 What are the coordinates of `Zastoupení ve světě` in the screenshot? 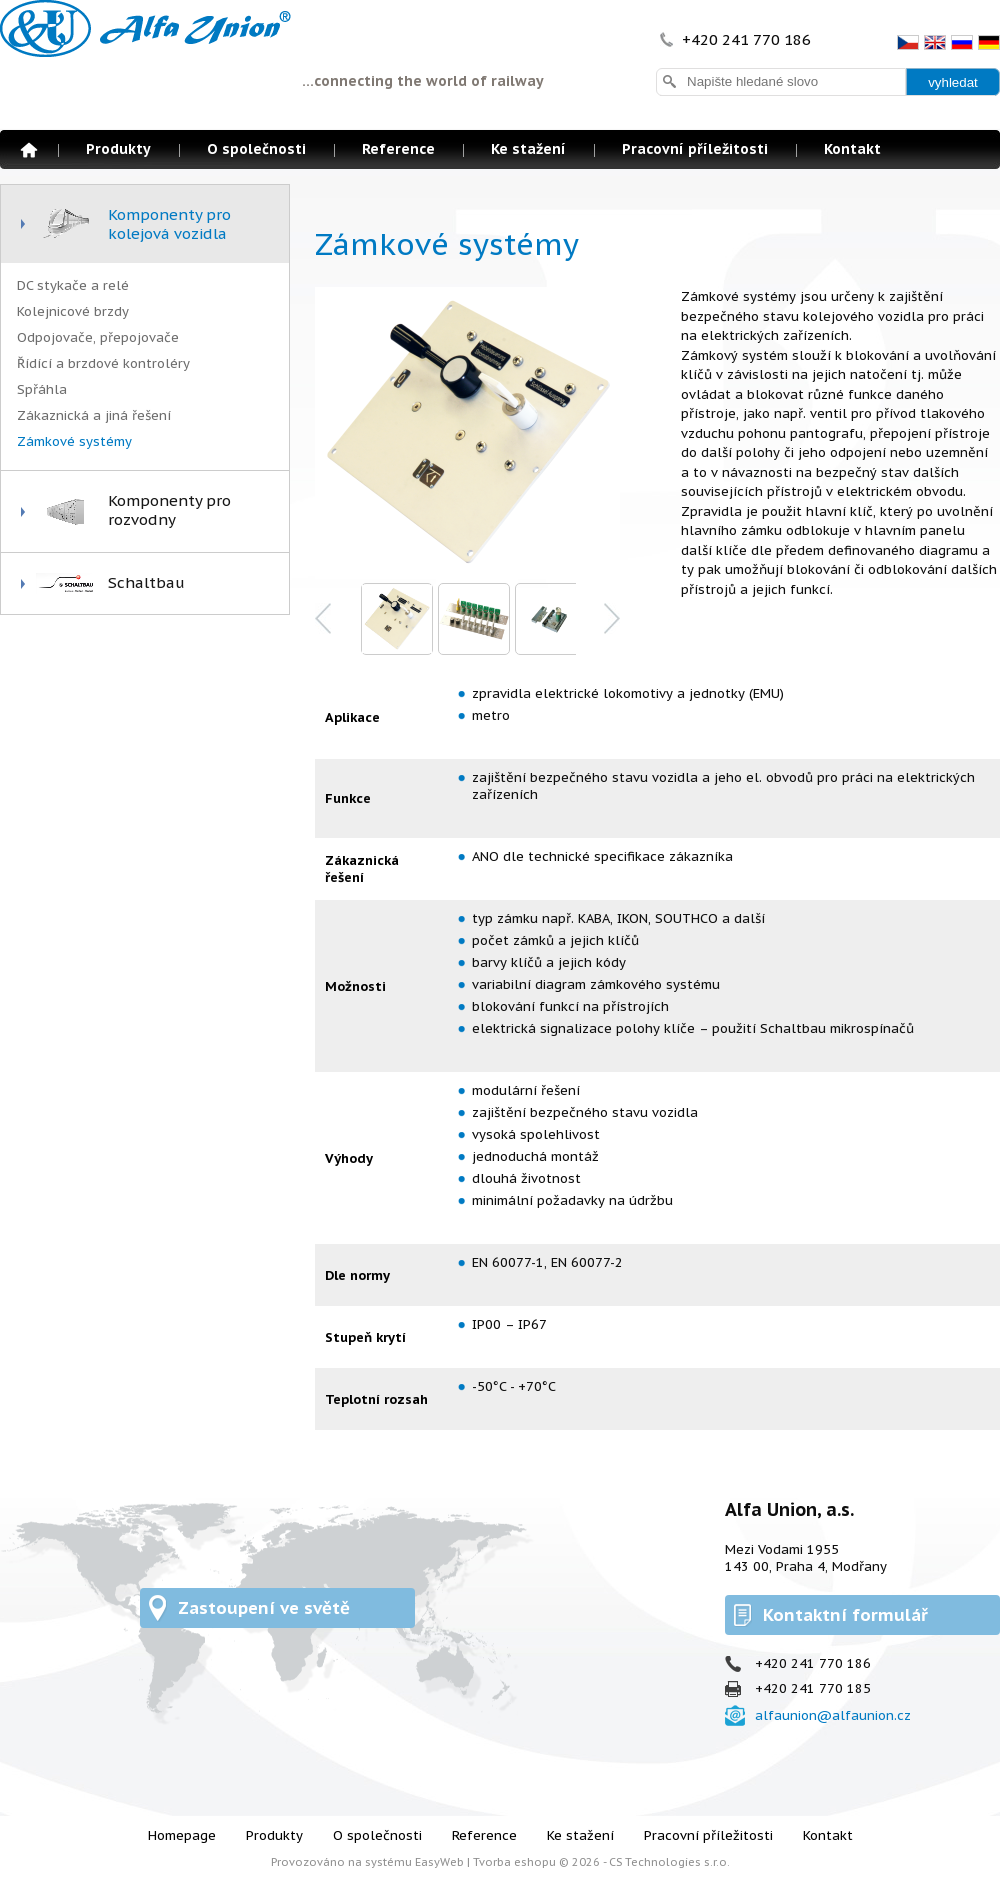 It's located at (264, 1608).